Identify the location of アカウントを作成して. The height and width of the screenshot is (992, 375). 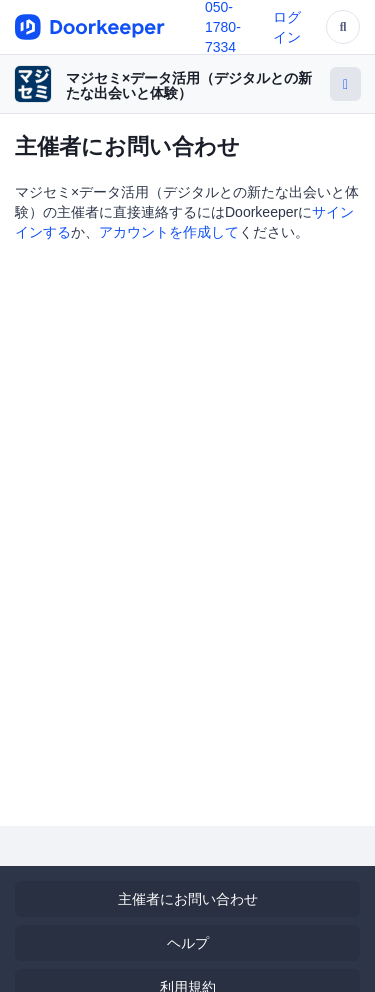
(169, 232).